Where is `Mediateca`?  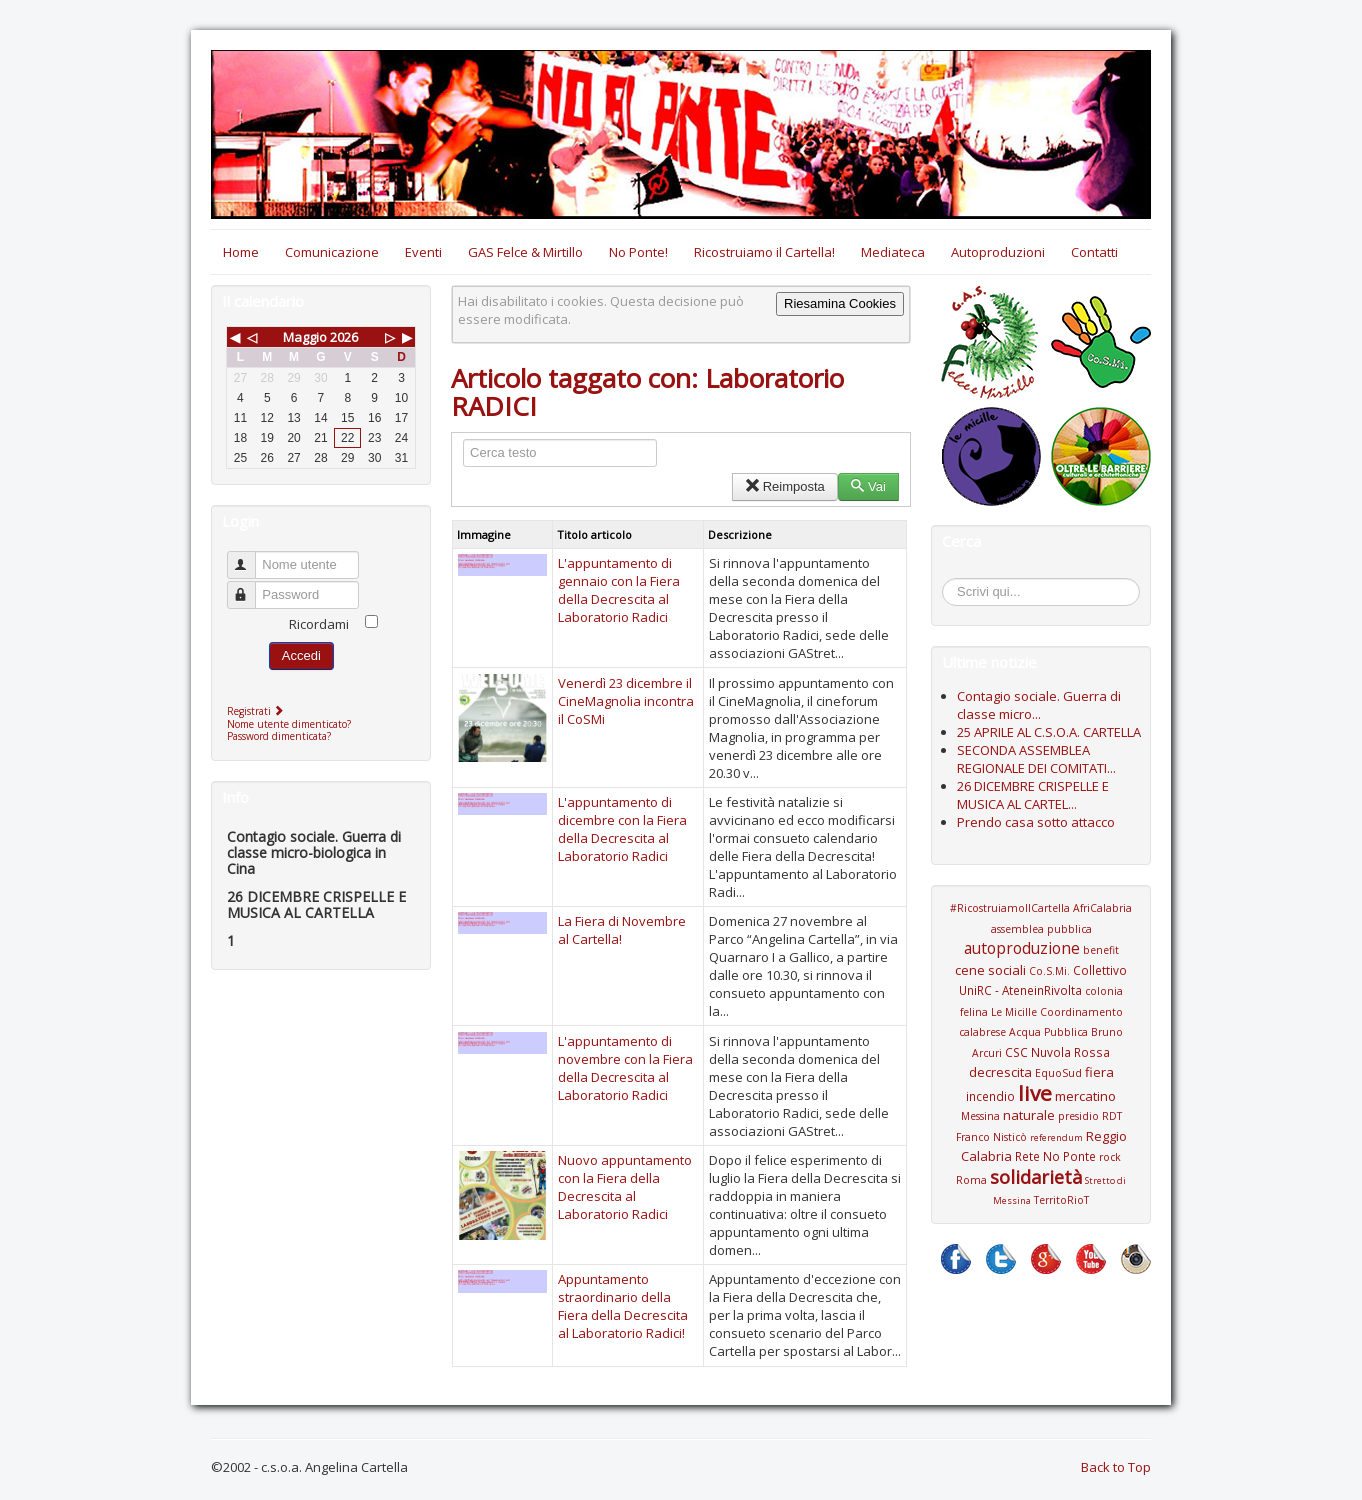
Mediateca is located at coordinates (893, 252).